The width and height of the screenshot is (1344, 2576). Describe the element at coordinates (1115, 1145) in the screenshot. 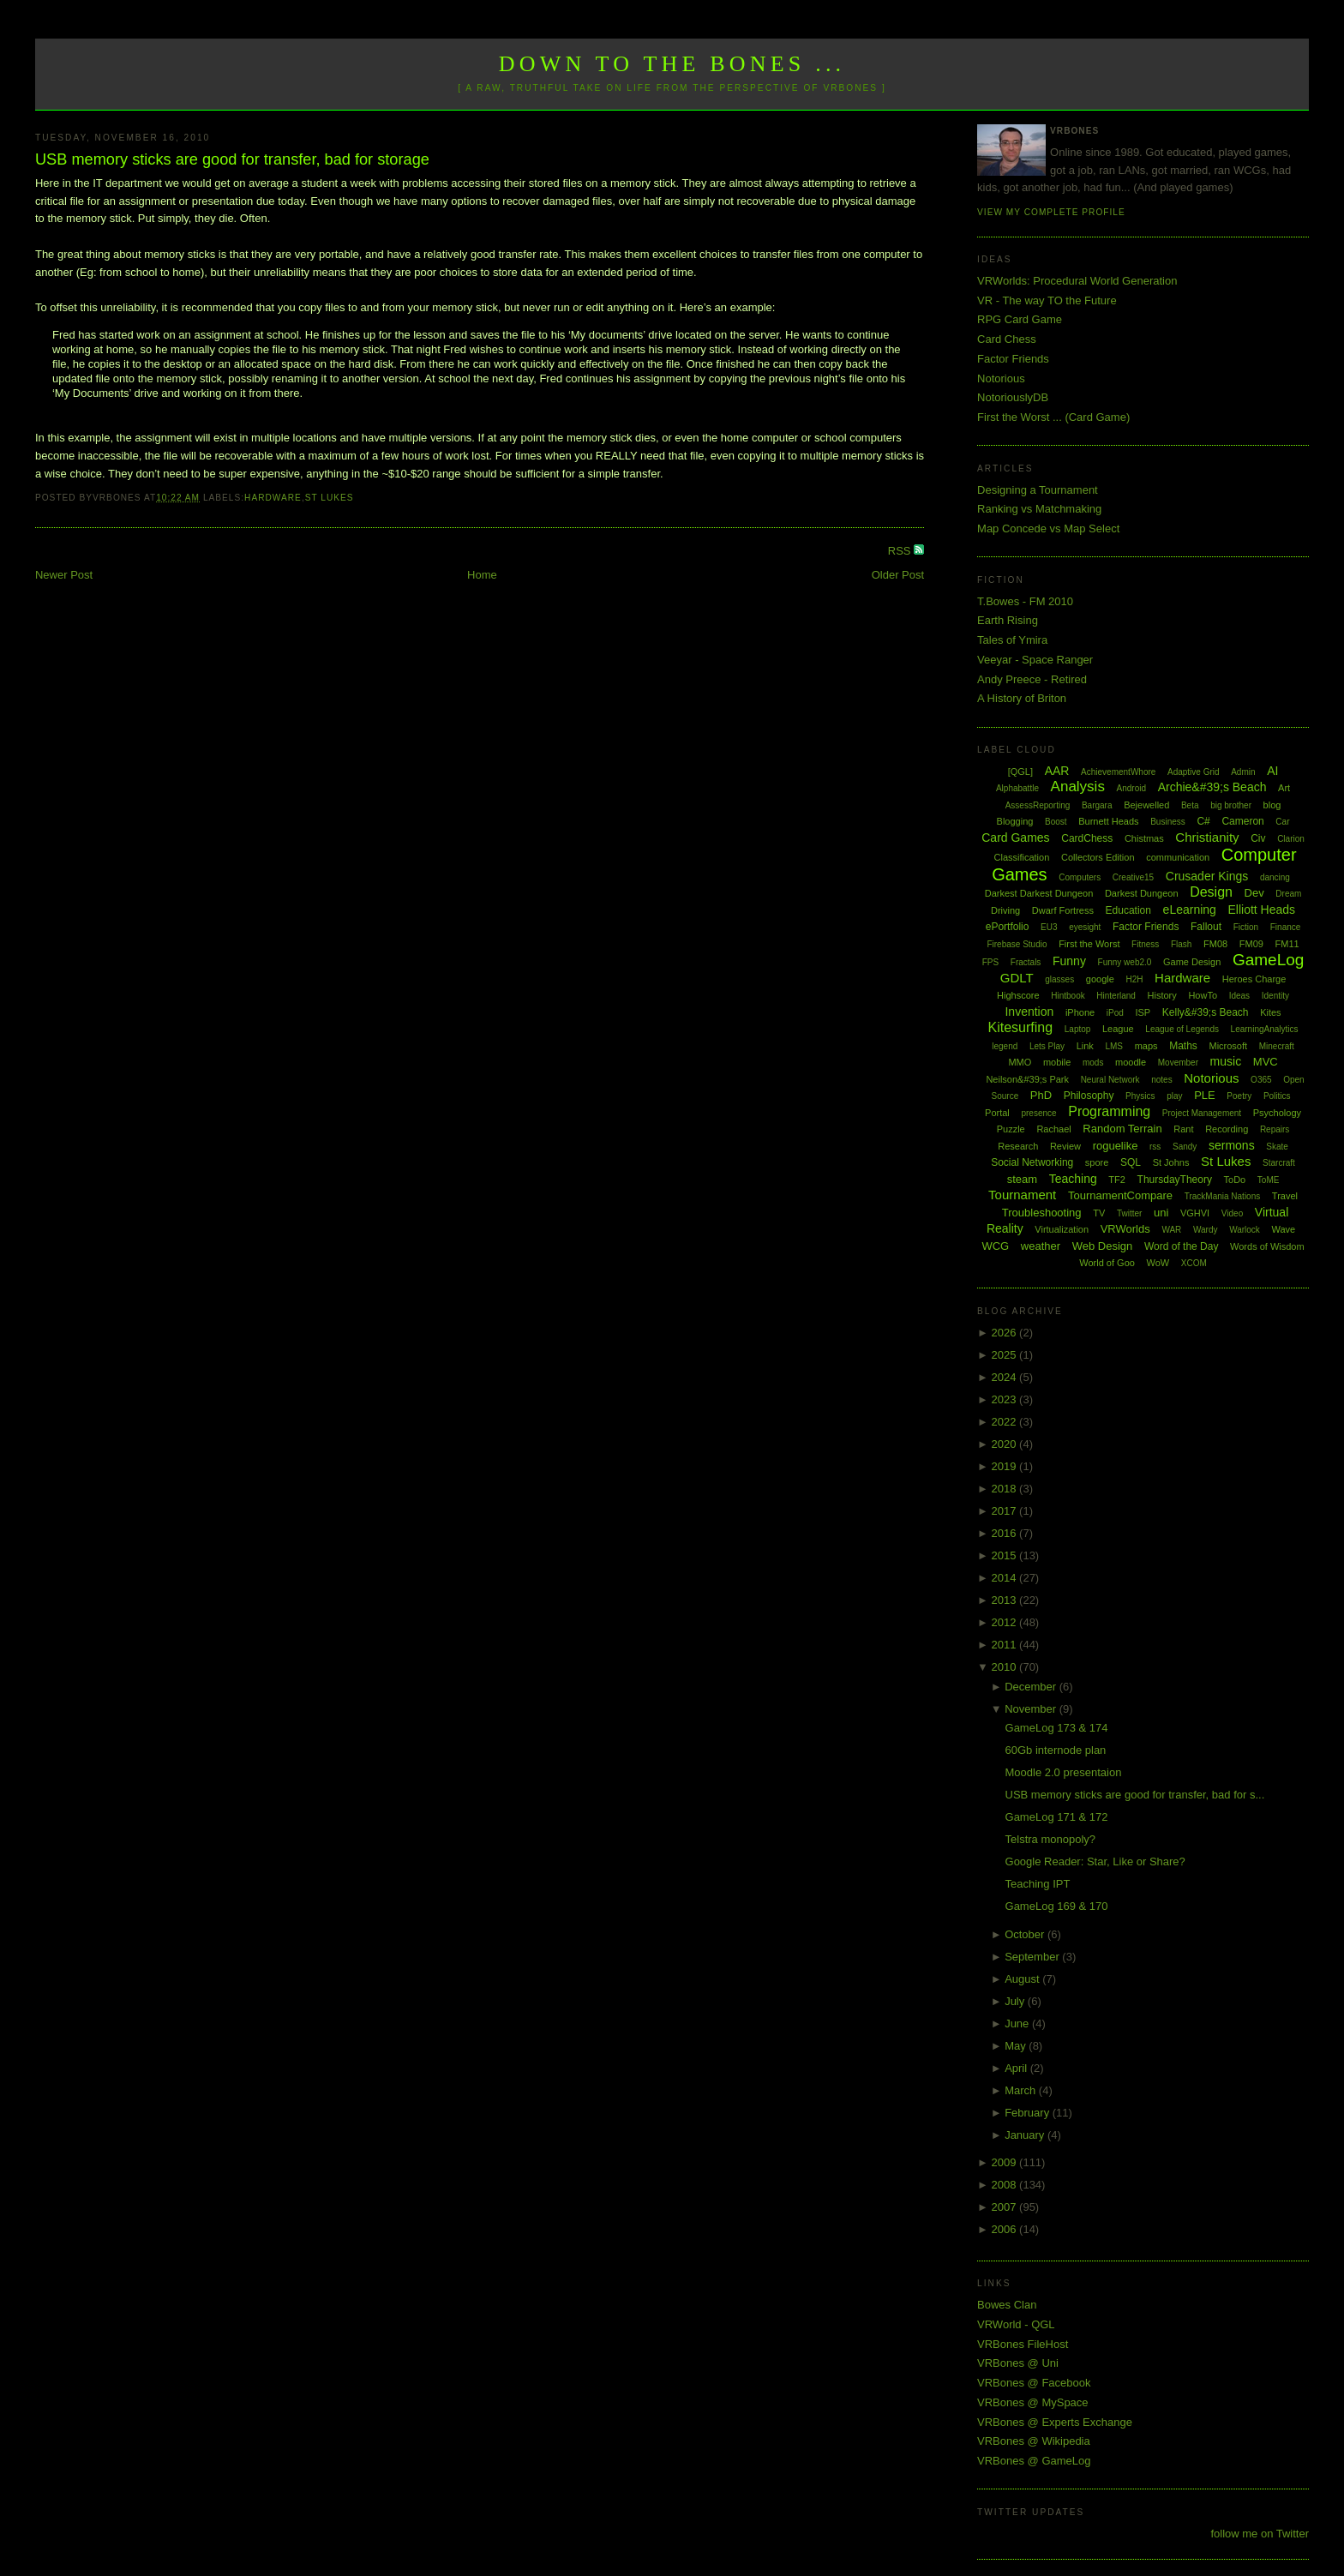

I see `roguelike` at that location.